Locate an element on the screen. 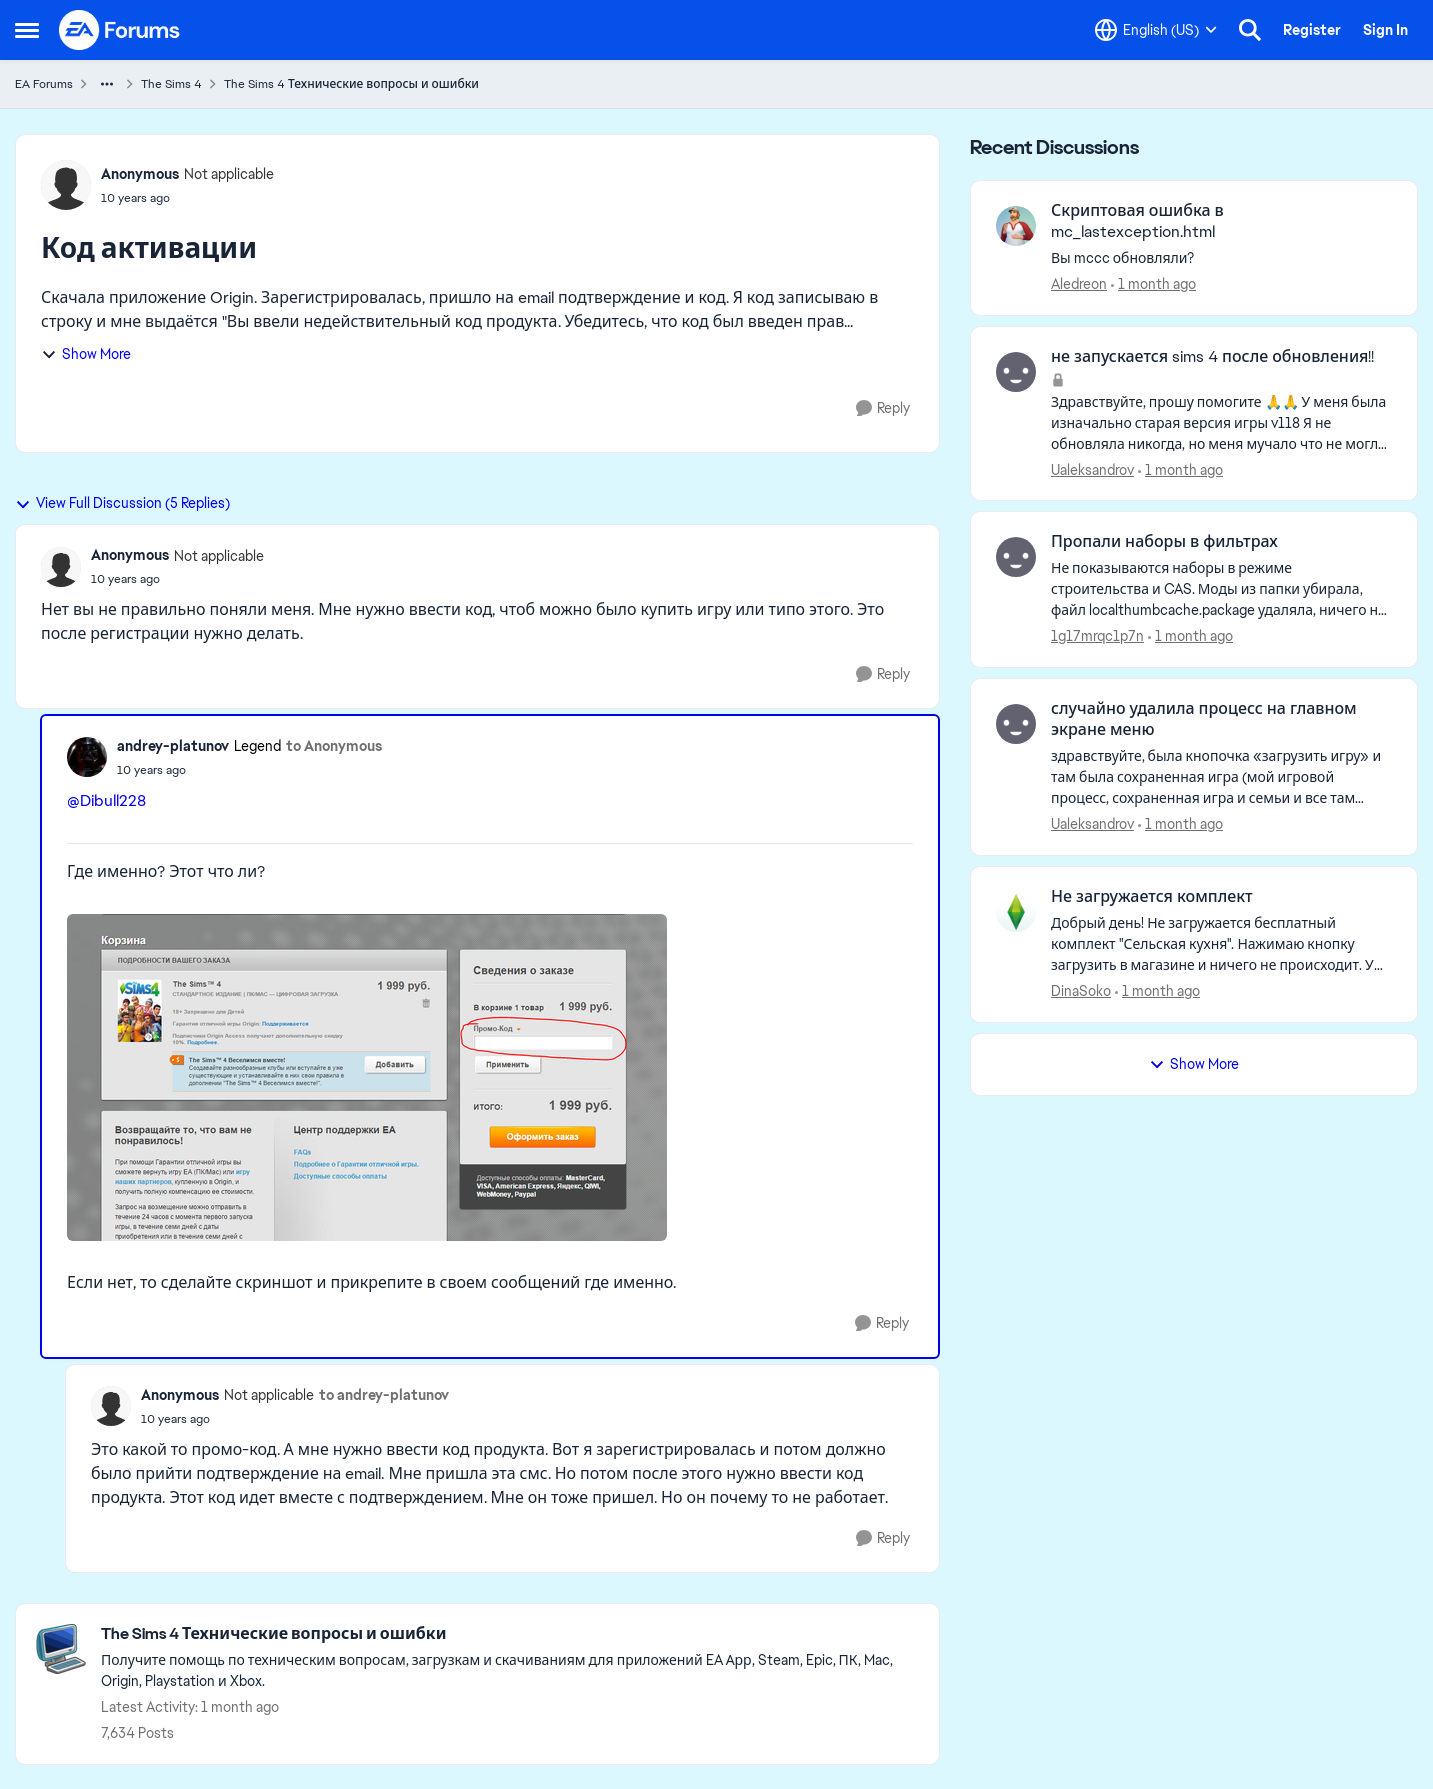  Скриптовая ошибка в mc_lastexception.html [Скриптовая ошибка в mc_lastexception.html Вы mccc обновляли?] is located at coordinates (1137, 221).